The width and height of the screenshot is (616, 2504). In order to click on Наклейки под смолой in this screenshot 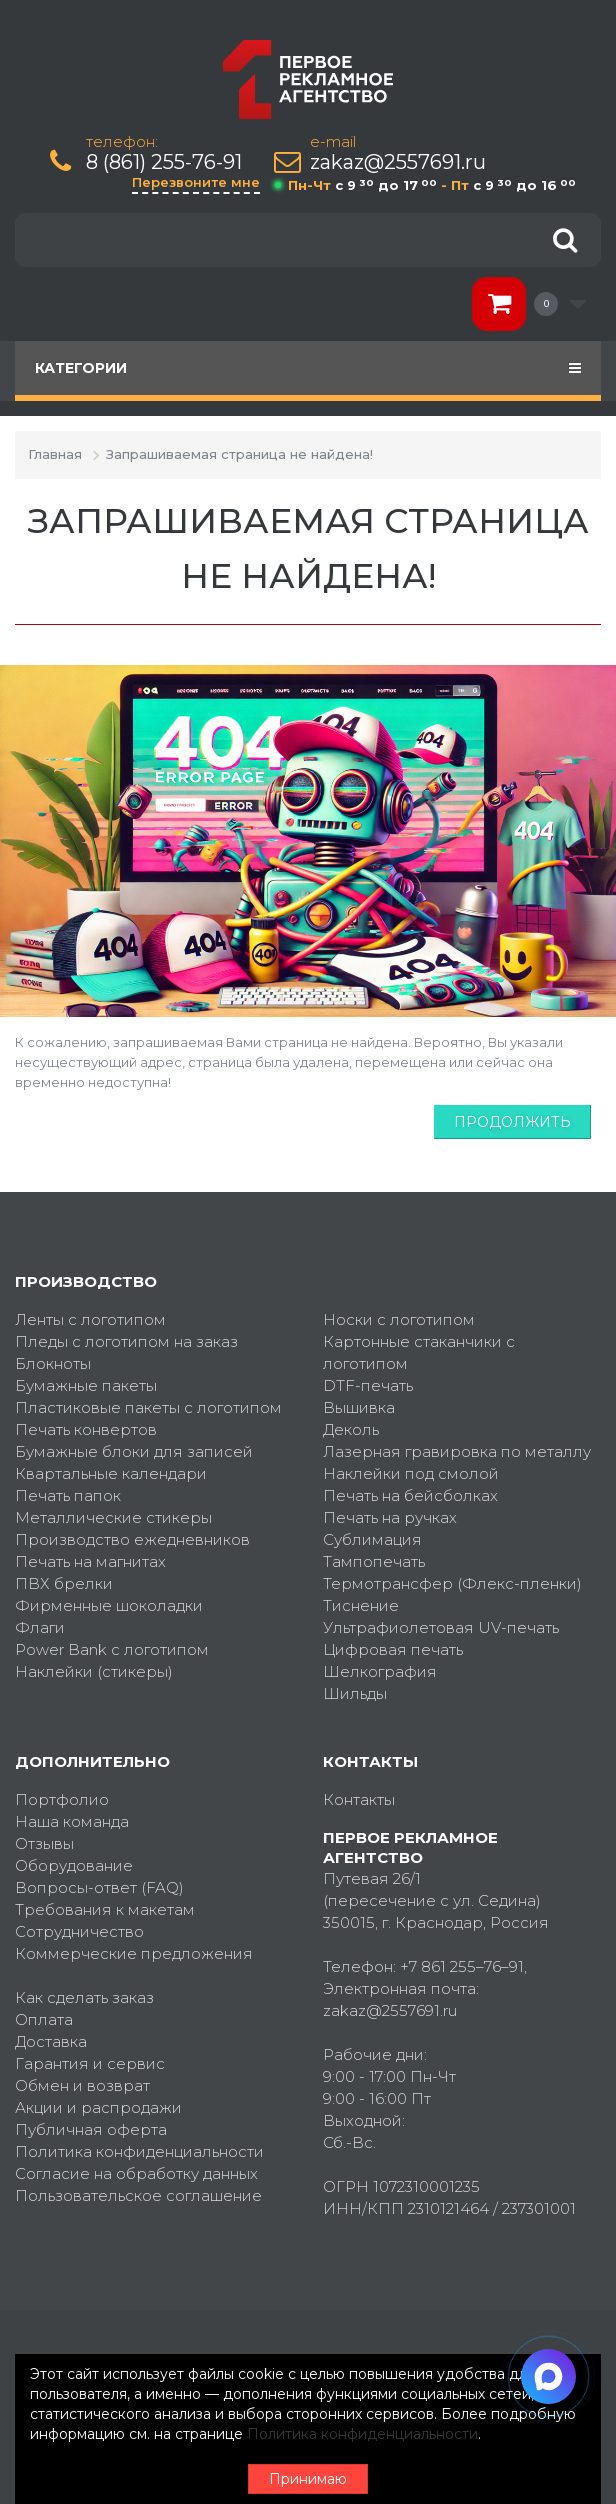, I will do `click(411, 1473)`.